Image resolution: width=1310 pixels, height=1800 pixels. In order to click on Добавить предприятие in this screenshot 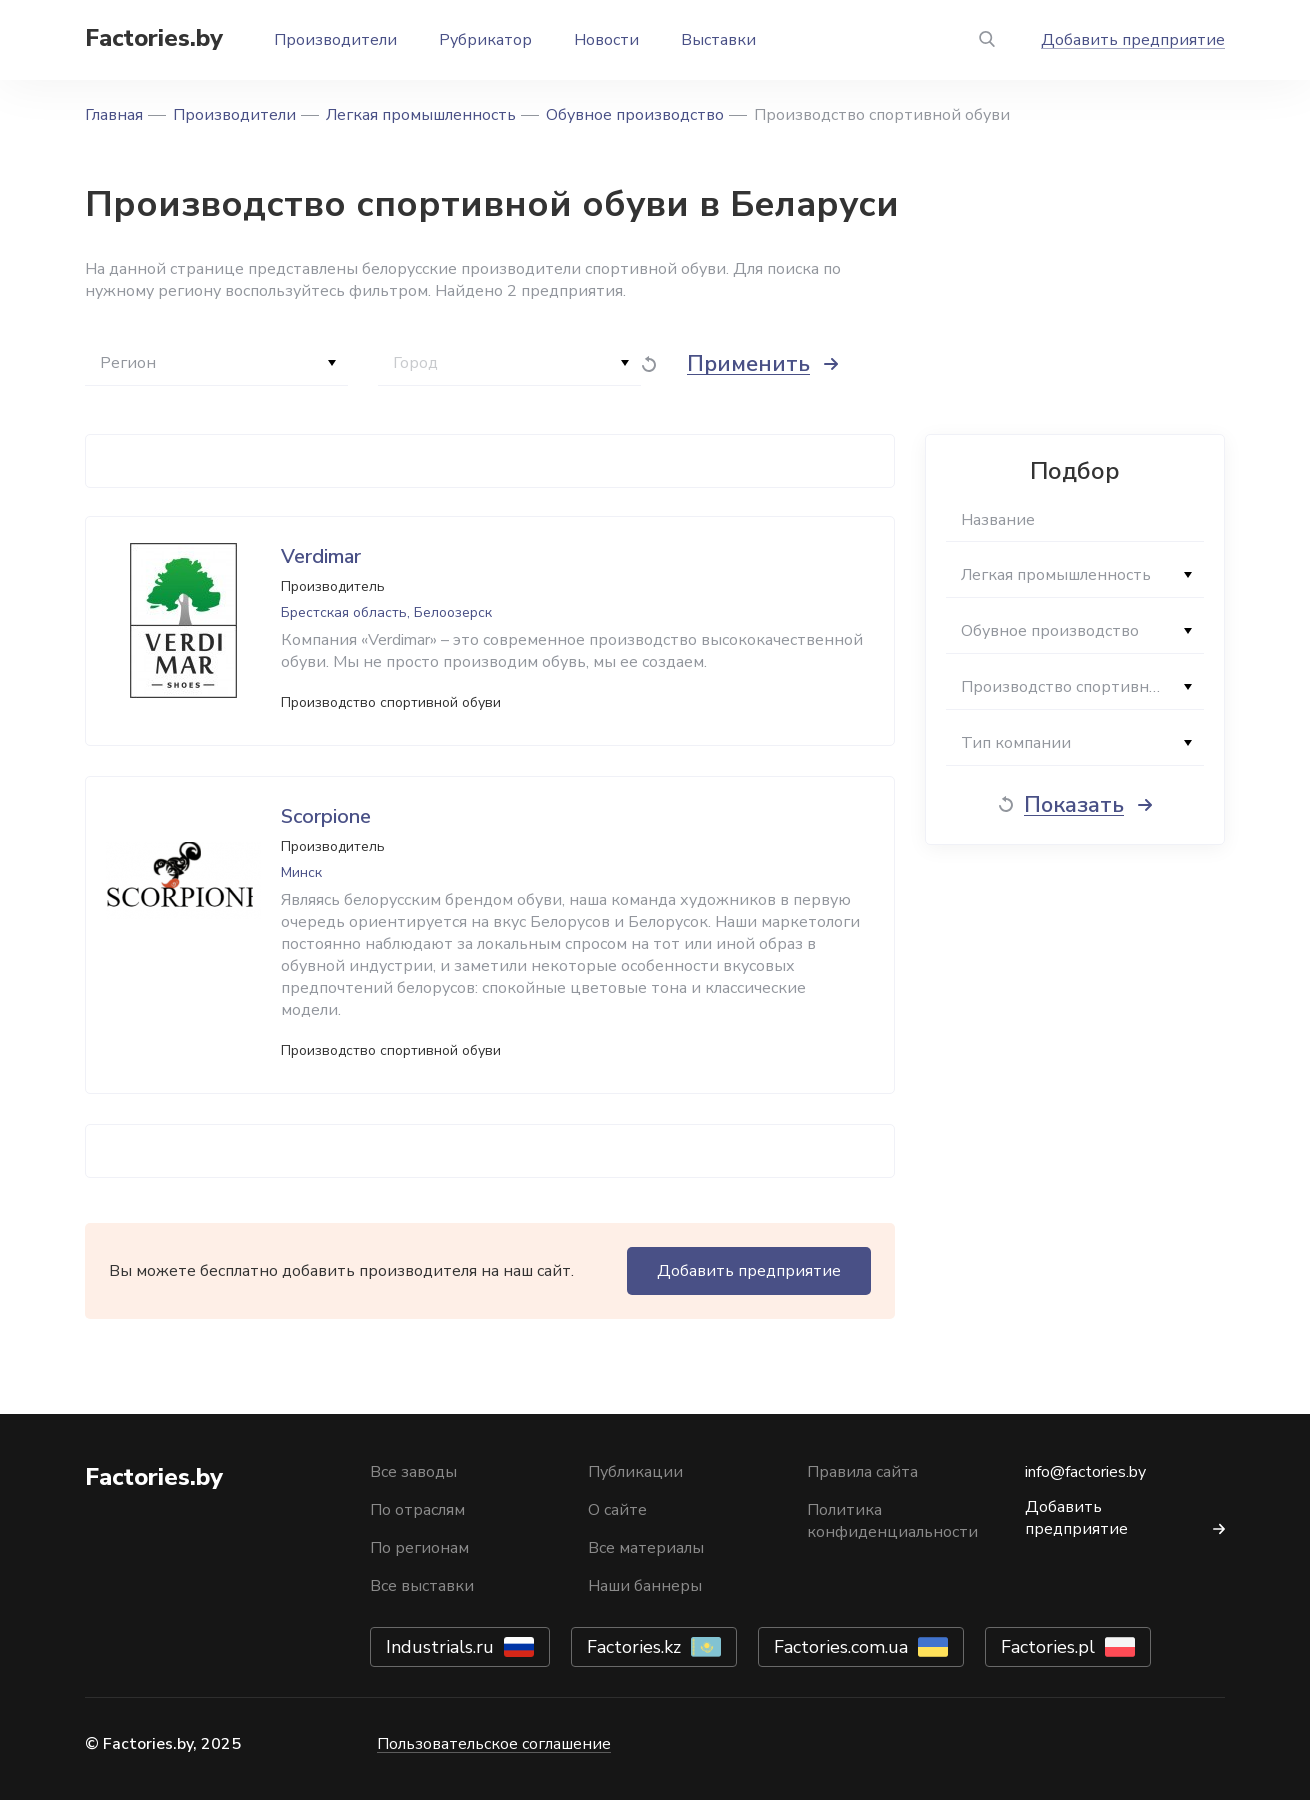, I will do `click(1133, 40)`.